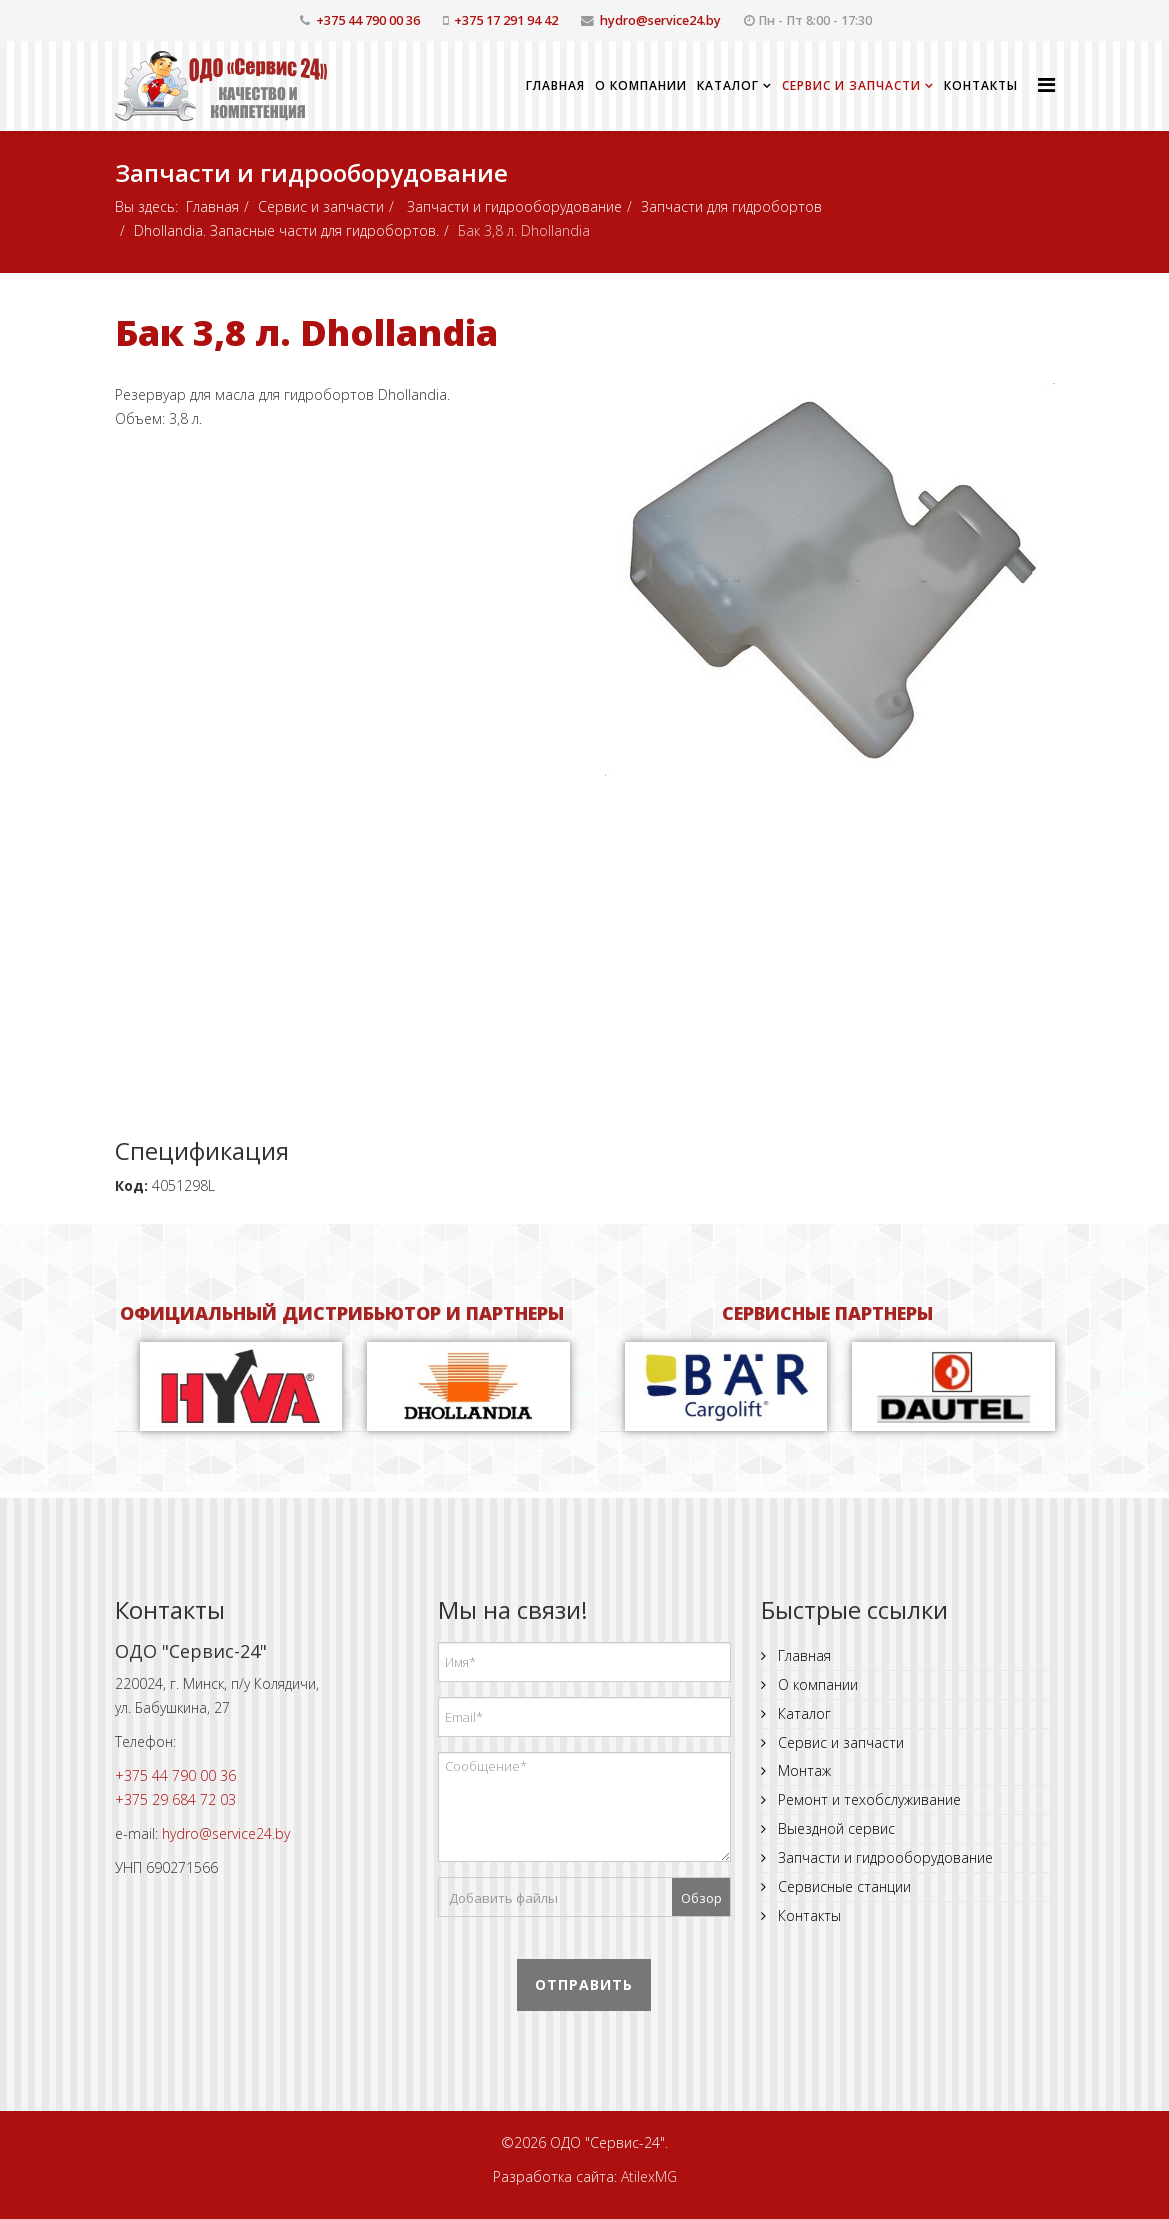 Image resolution: width=1169 pixels, height=2219 pixels. I want to click on Главная, so click(555, 85).